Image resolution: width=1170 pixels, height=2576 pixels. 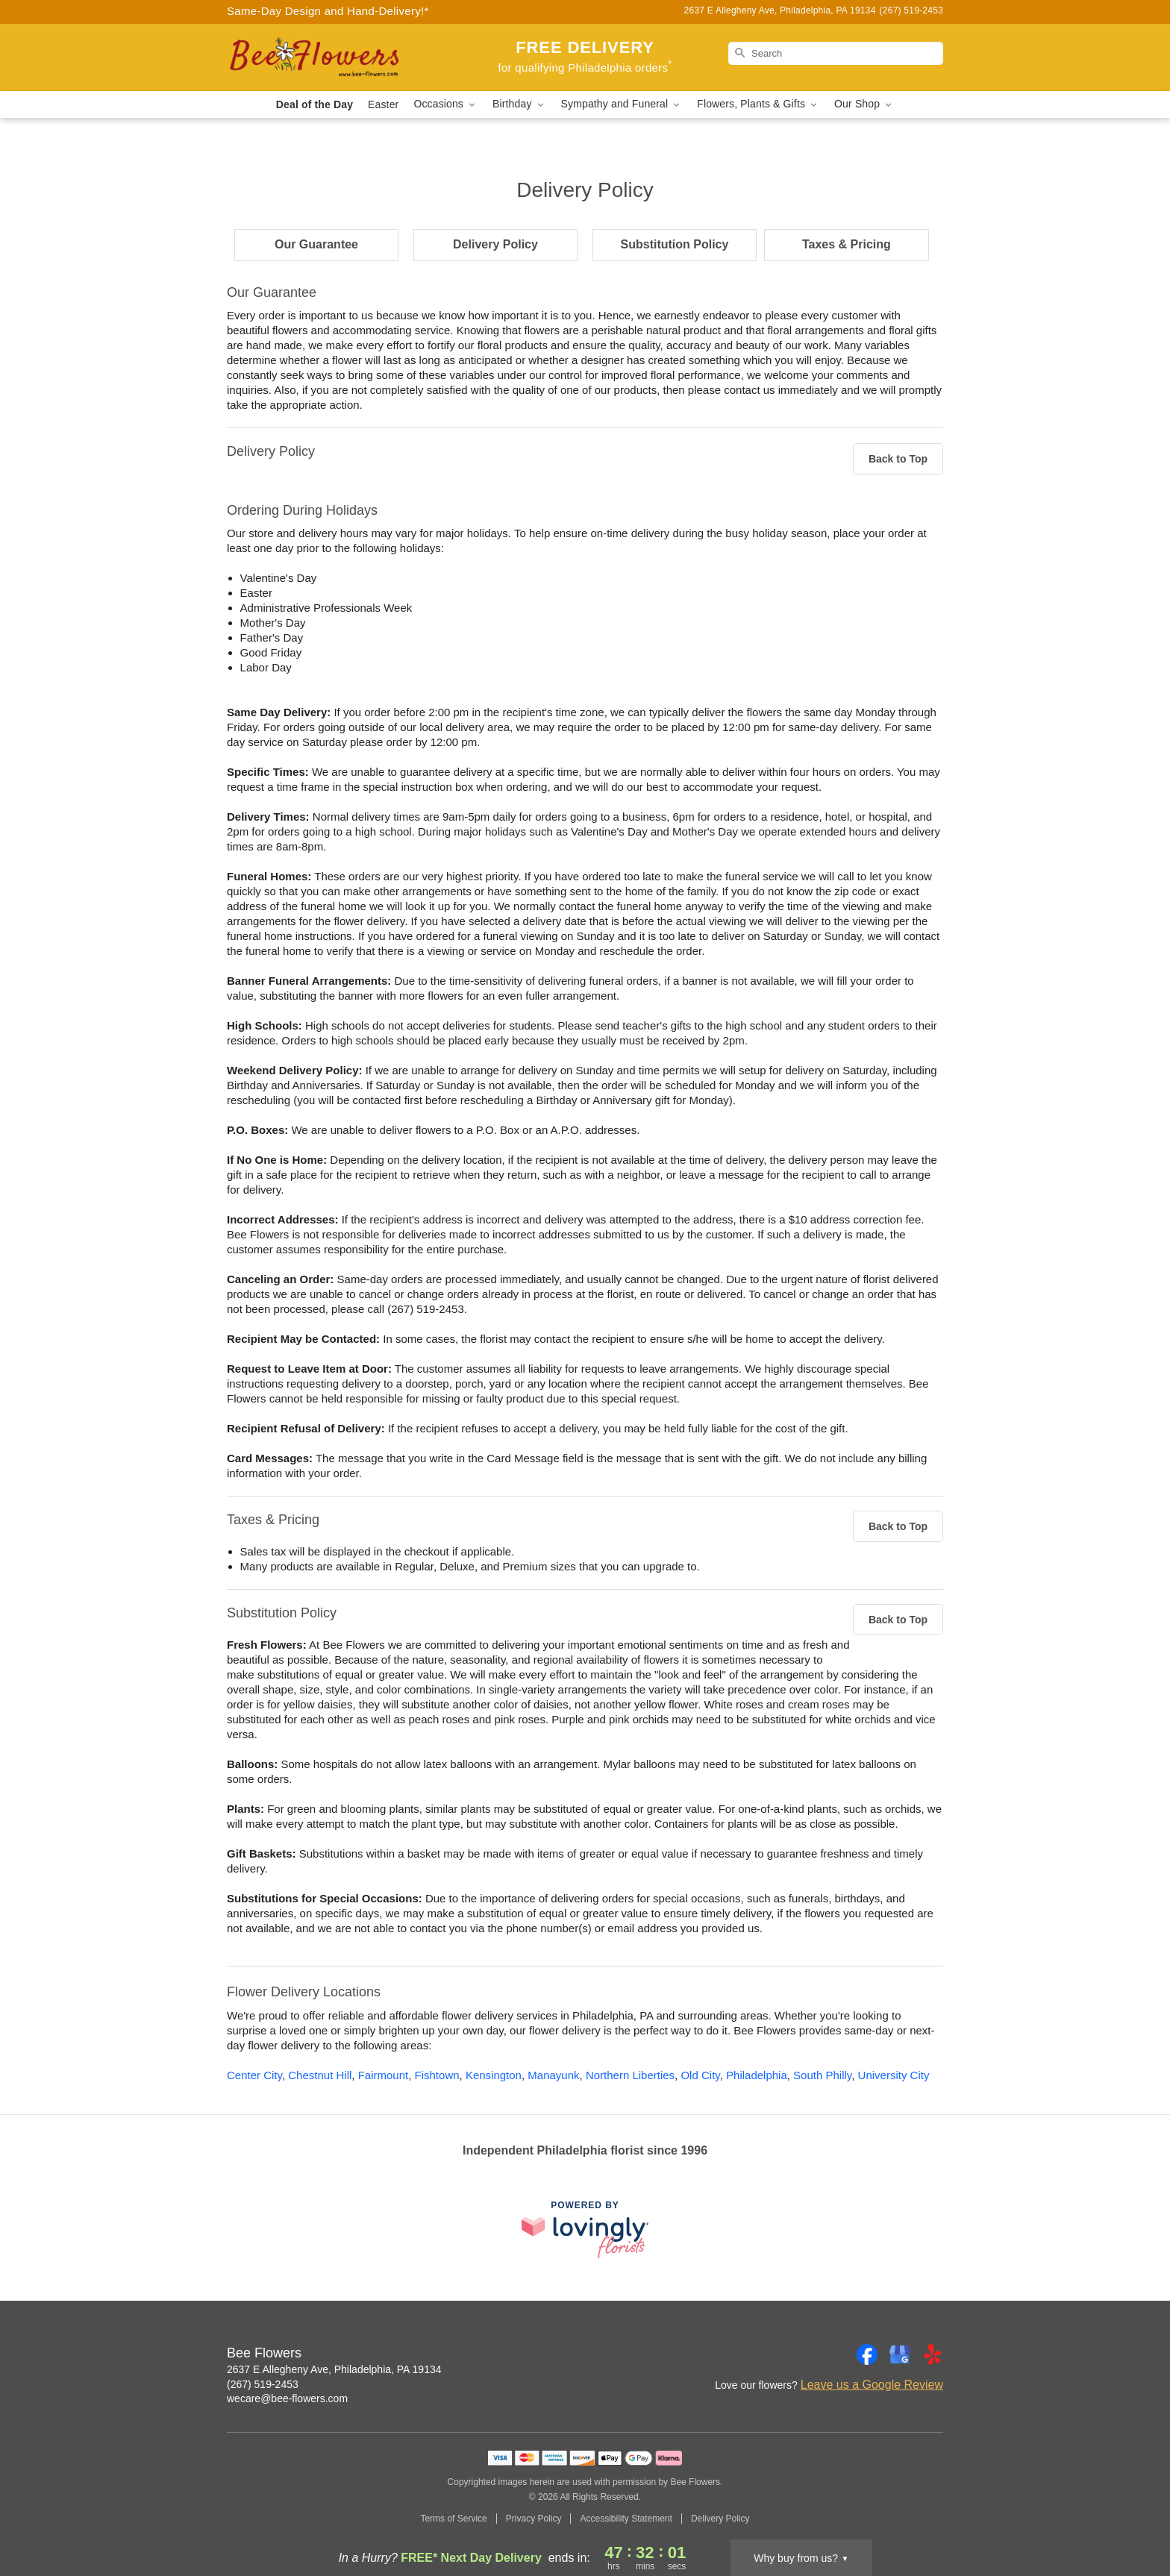 What do you see at coordinates (314, 104) in the screenshot?
I see `Deal of the Day` at bounding box center [314, 104].